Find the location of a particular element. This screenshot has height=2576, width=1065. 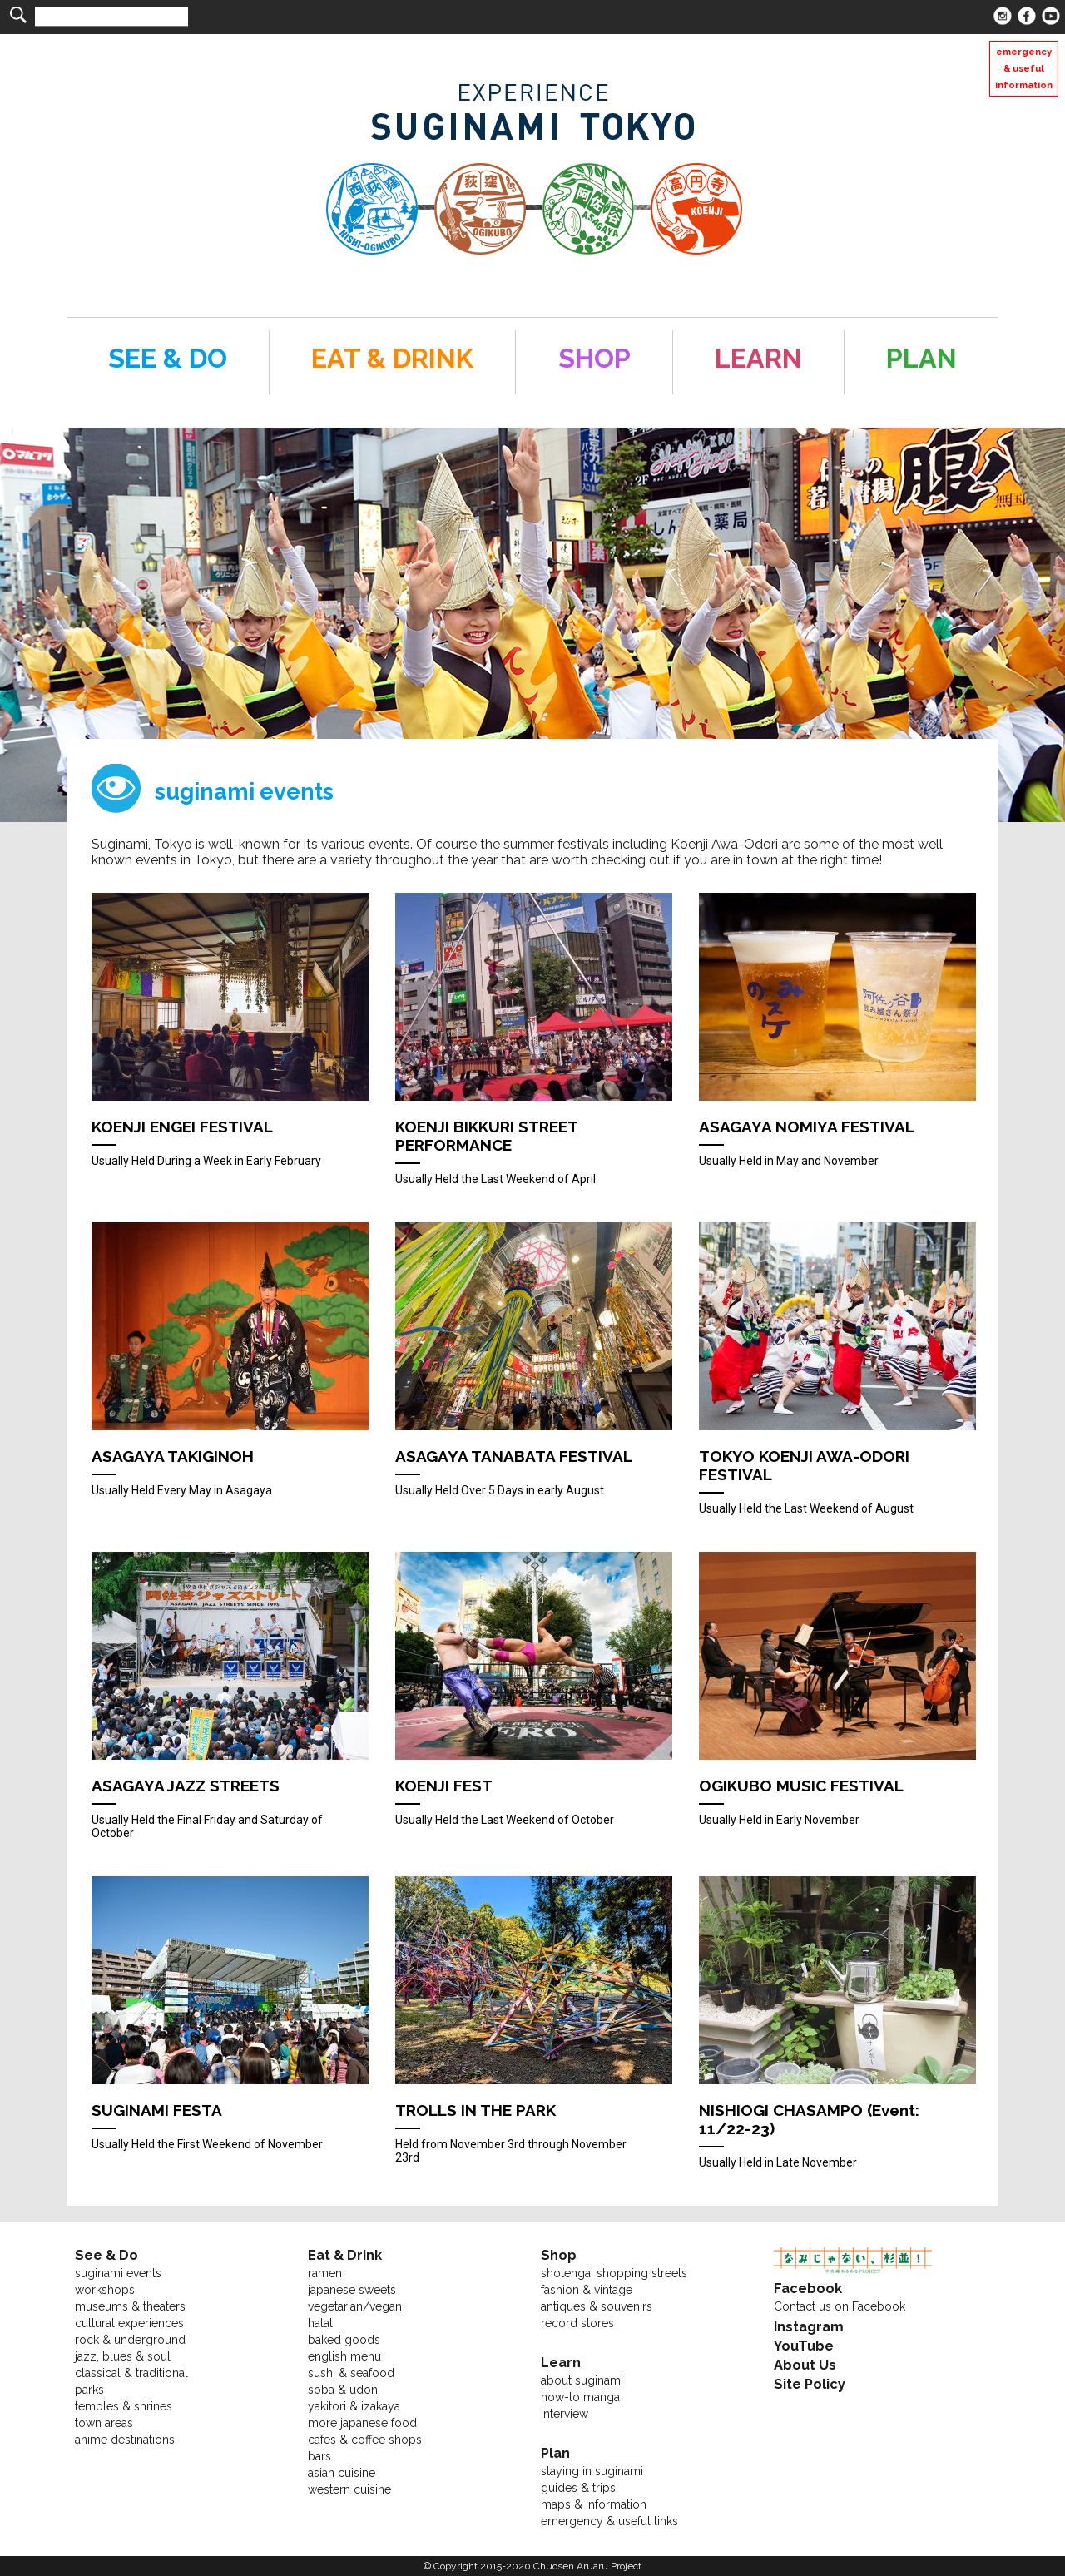

parks is located at coordinates (89, 2389).